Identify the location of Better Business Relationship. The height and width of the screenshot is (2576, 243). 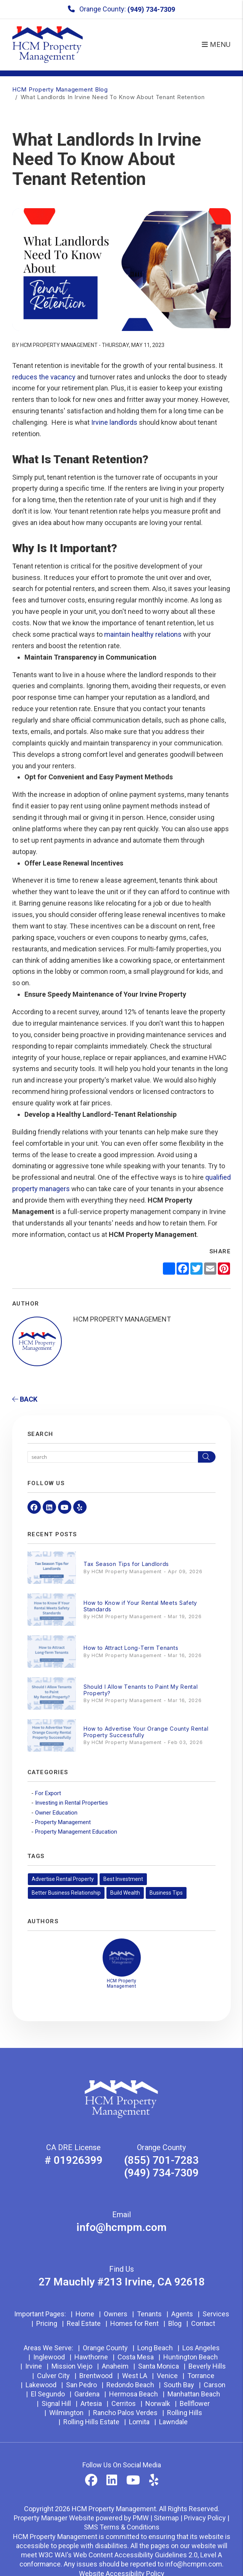
(66, 1893).